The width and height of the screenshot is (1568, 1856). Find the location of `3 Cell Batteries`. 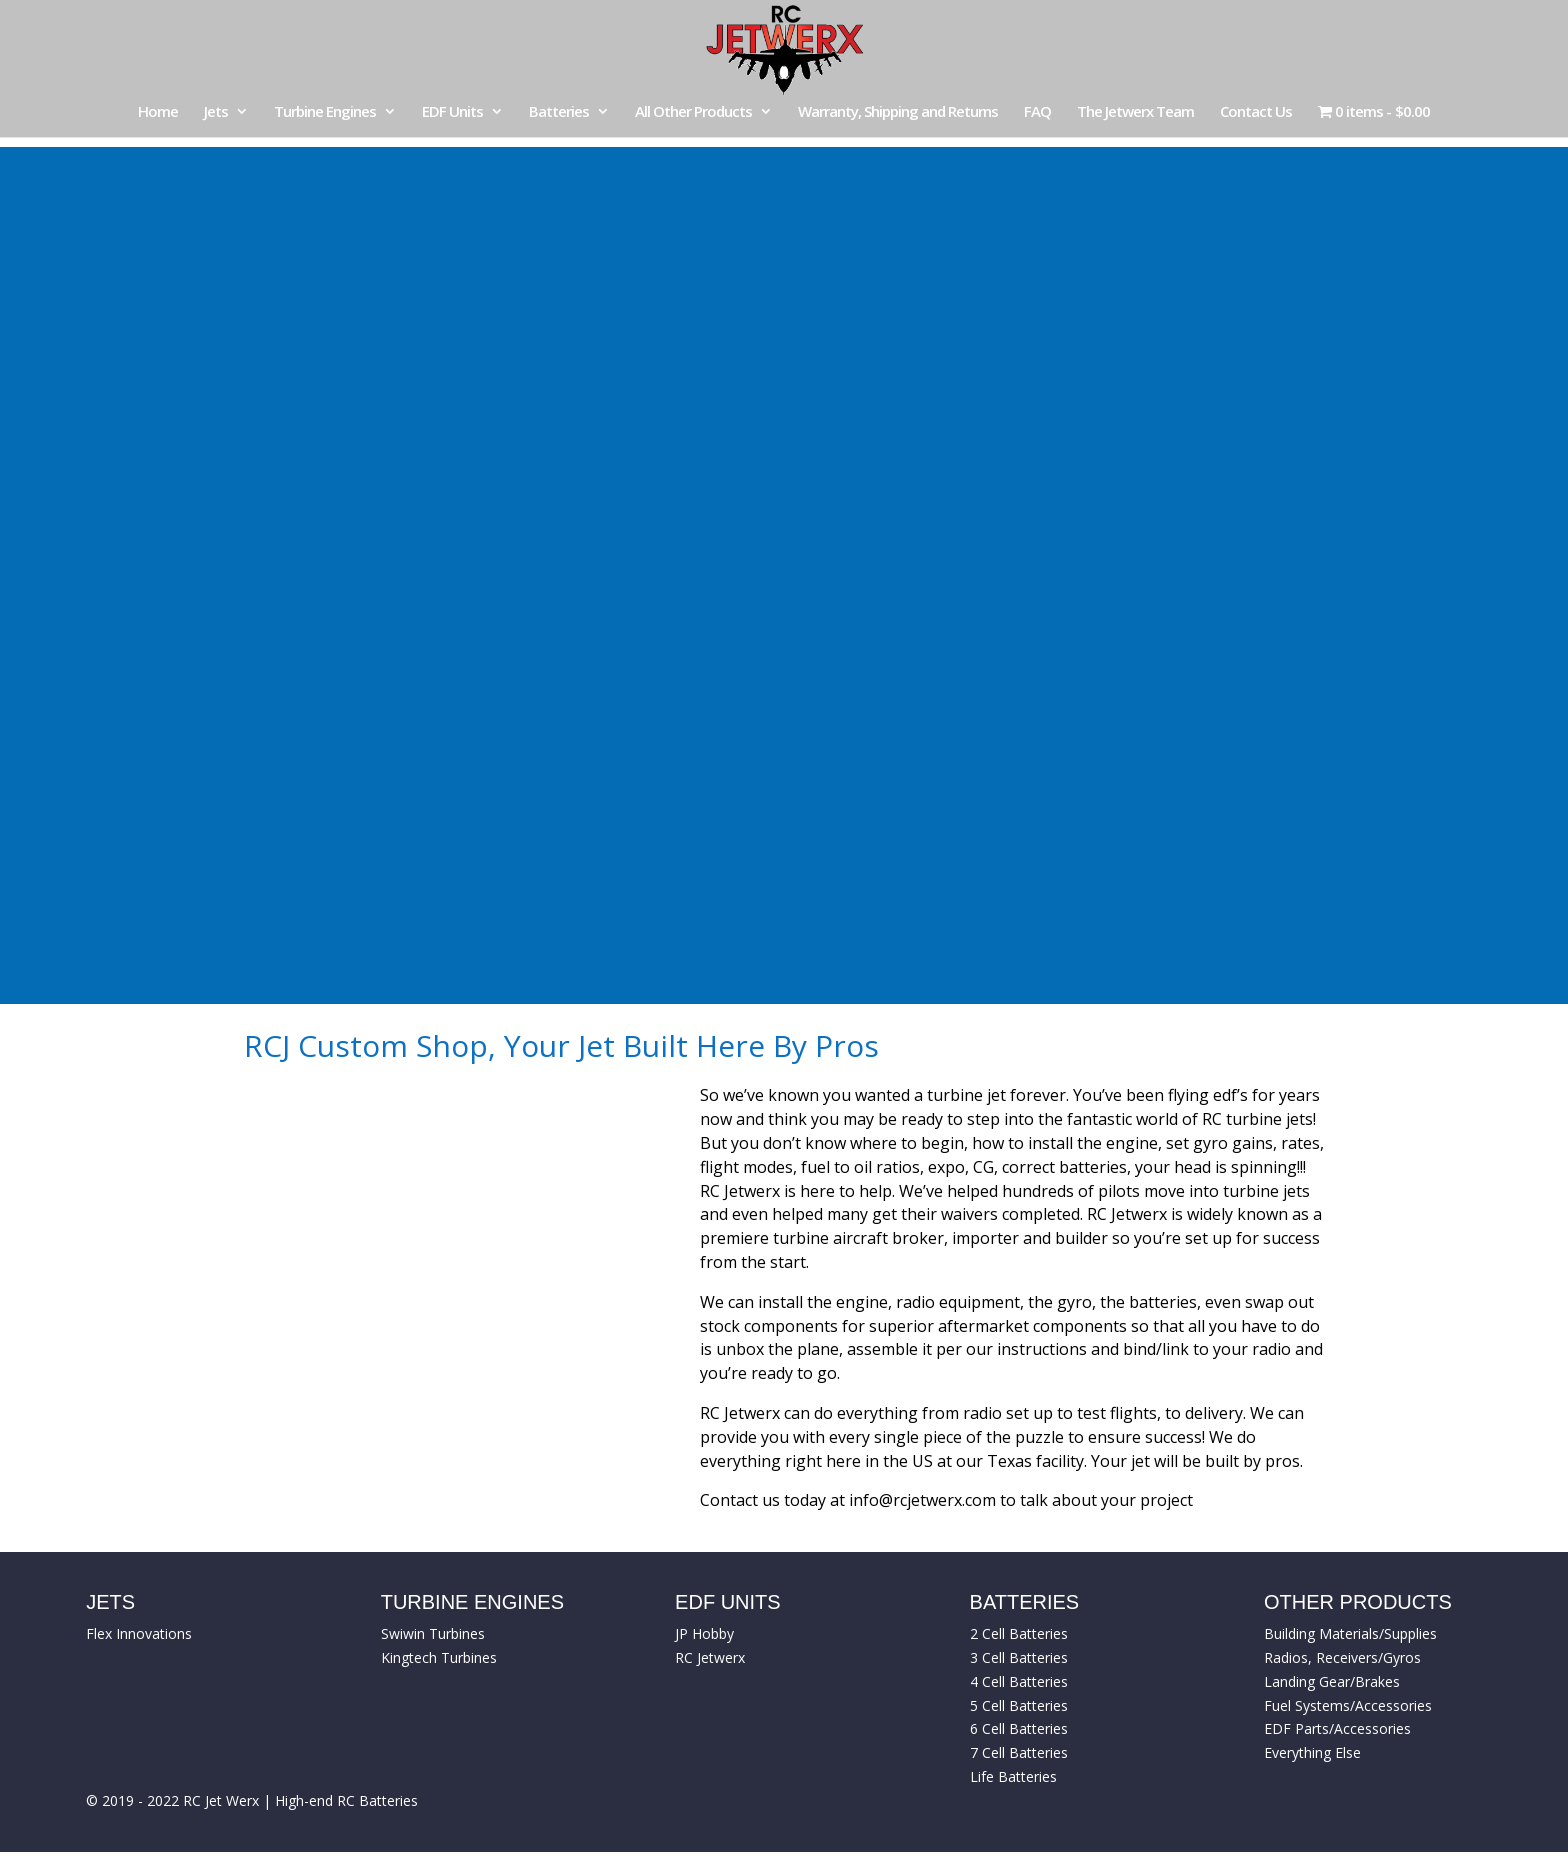

3 Cell Batteries is located at coordinates (1019, 1657).